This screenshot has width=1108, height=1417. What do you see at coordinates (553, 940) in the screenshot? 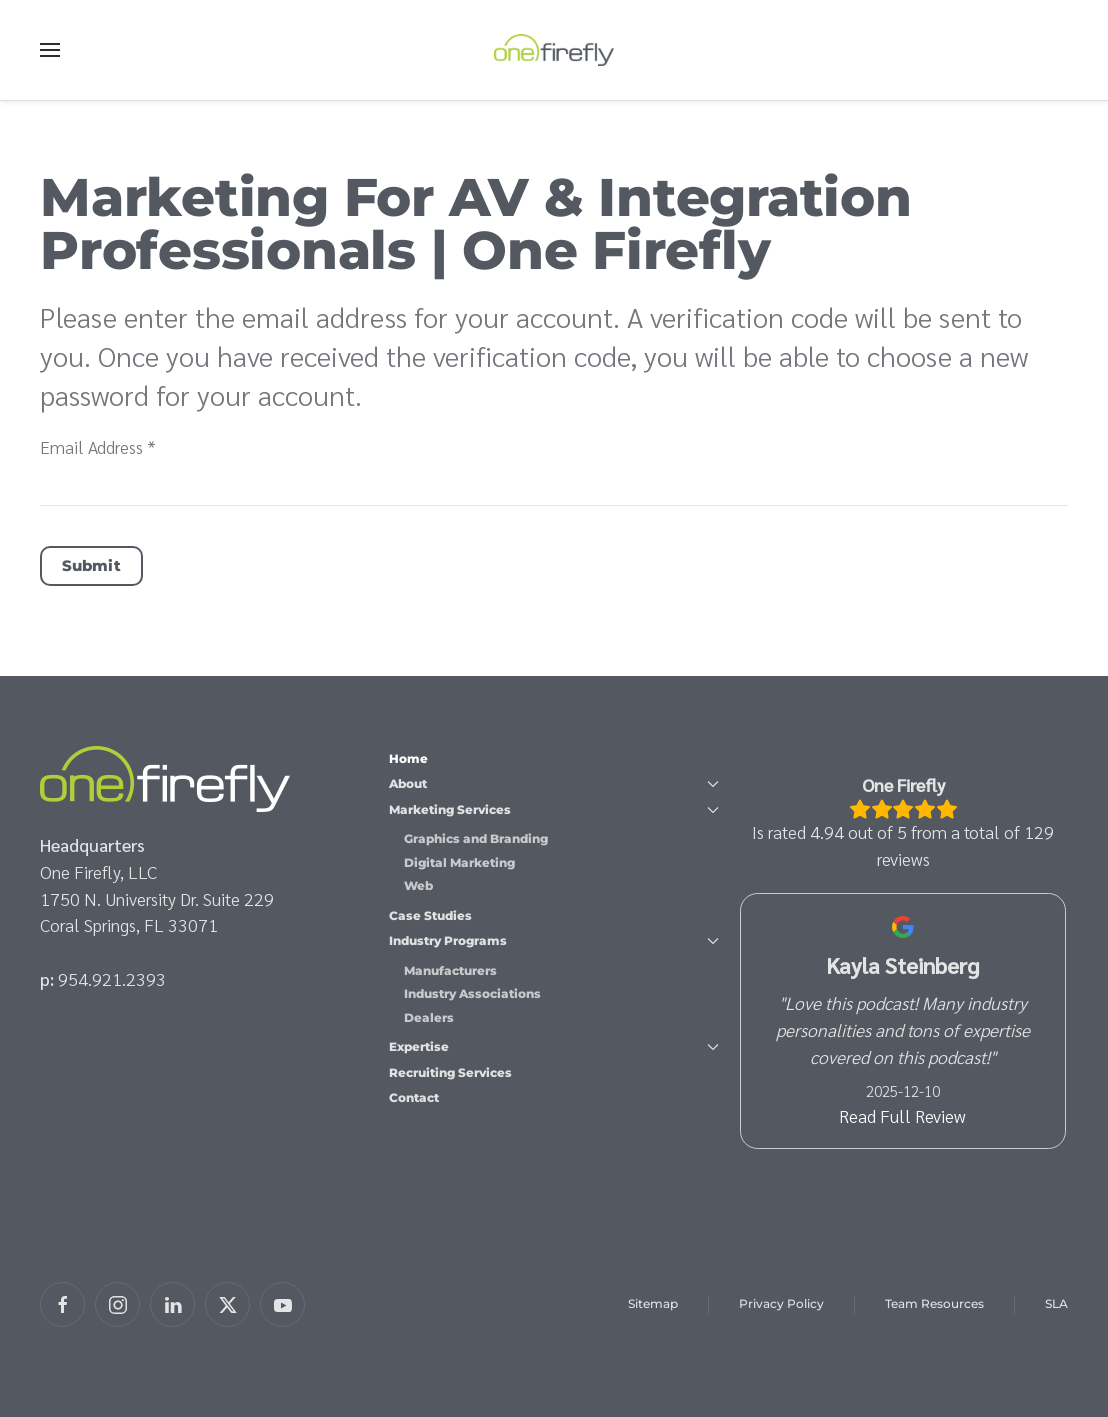
I see `Industry Programs` at bounding box center [553, 940].